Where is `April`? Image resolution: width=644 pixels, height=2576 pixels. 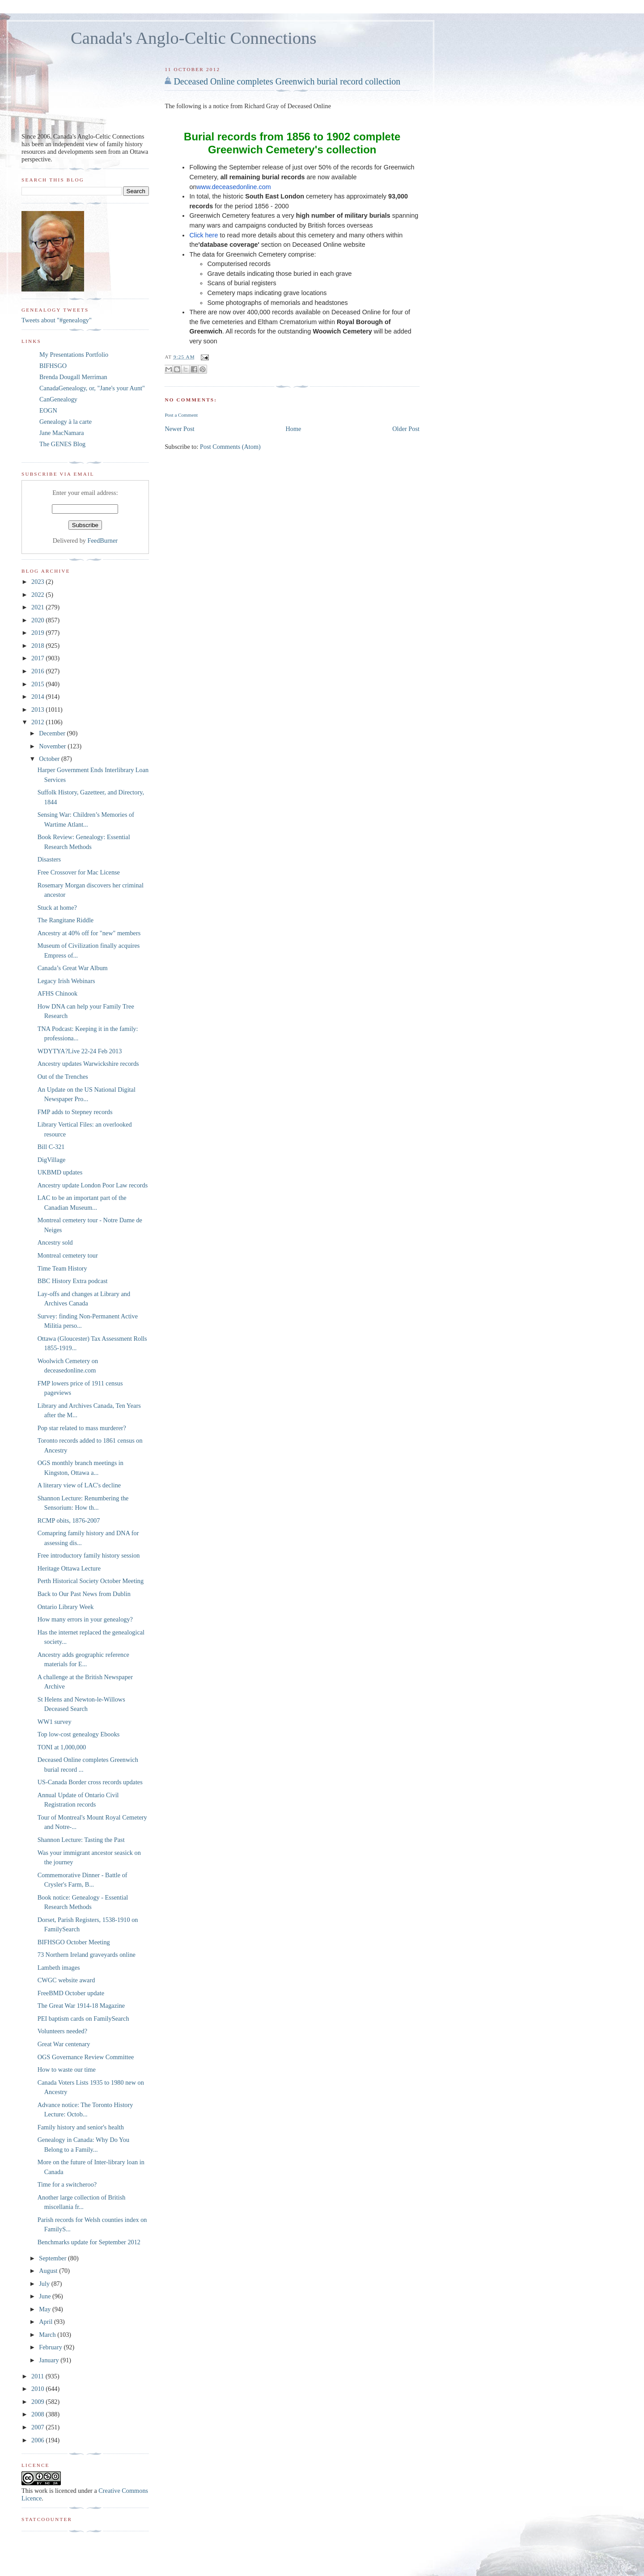 April is located at coordinates (46, 2321).